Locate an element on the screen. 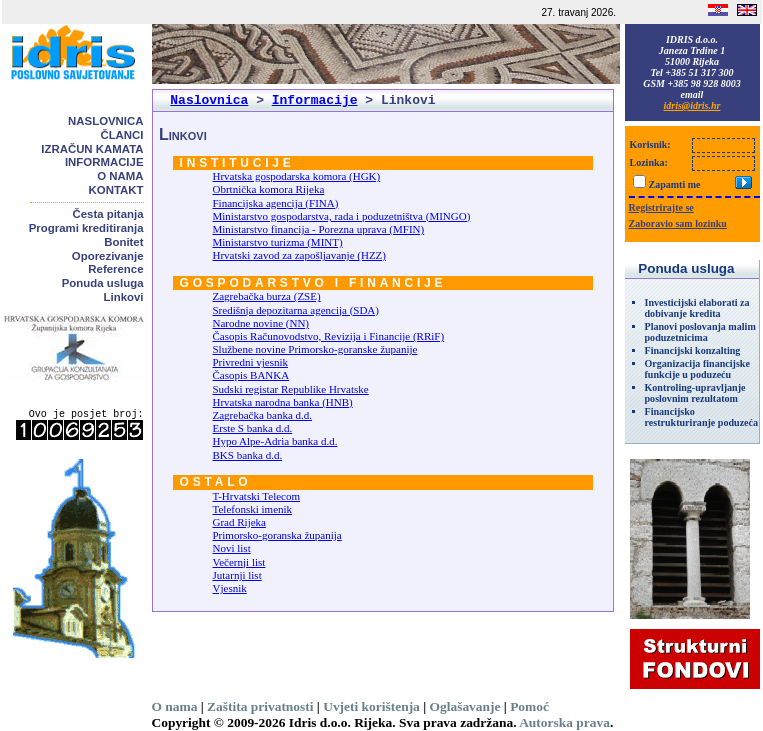 The height and width of the screenshot is (731, 763). Pomoć is located at coordinates (529, 706).